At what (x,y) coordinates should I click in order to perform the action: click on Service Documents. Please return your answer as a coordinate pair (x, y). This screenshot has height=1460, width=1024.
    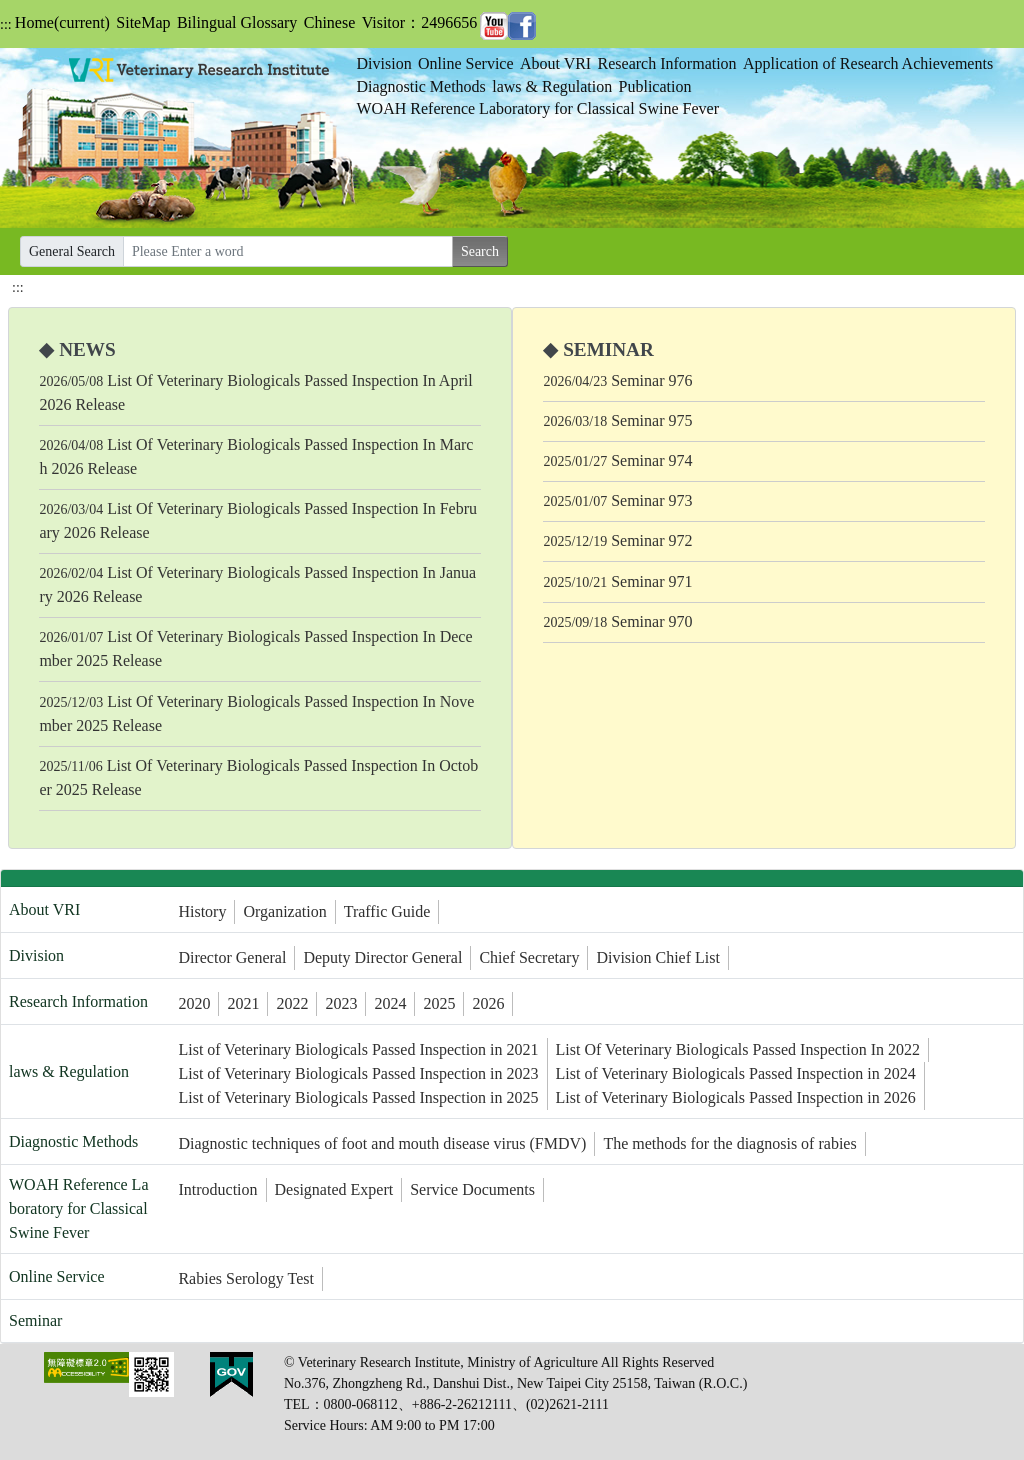
    Looking at the image, I should click on (472, 1189).